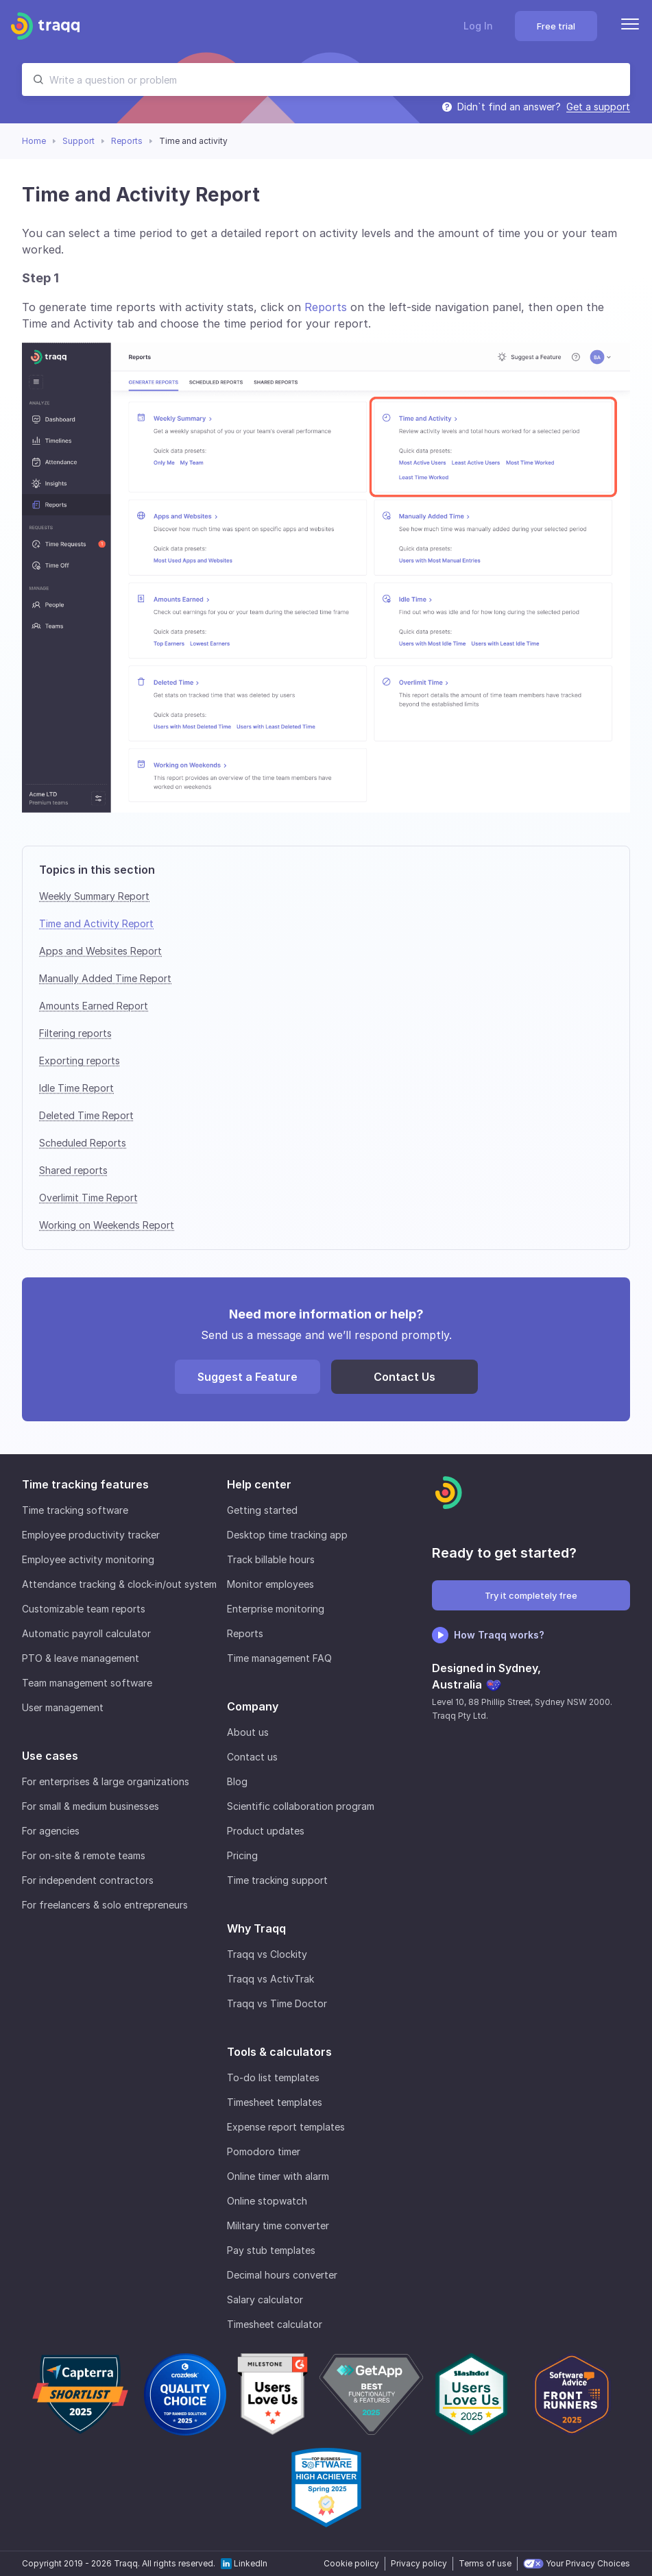 This screenshot has width=652, height=2576. I want to click on Exporting reports, so click(79, 1060).